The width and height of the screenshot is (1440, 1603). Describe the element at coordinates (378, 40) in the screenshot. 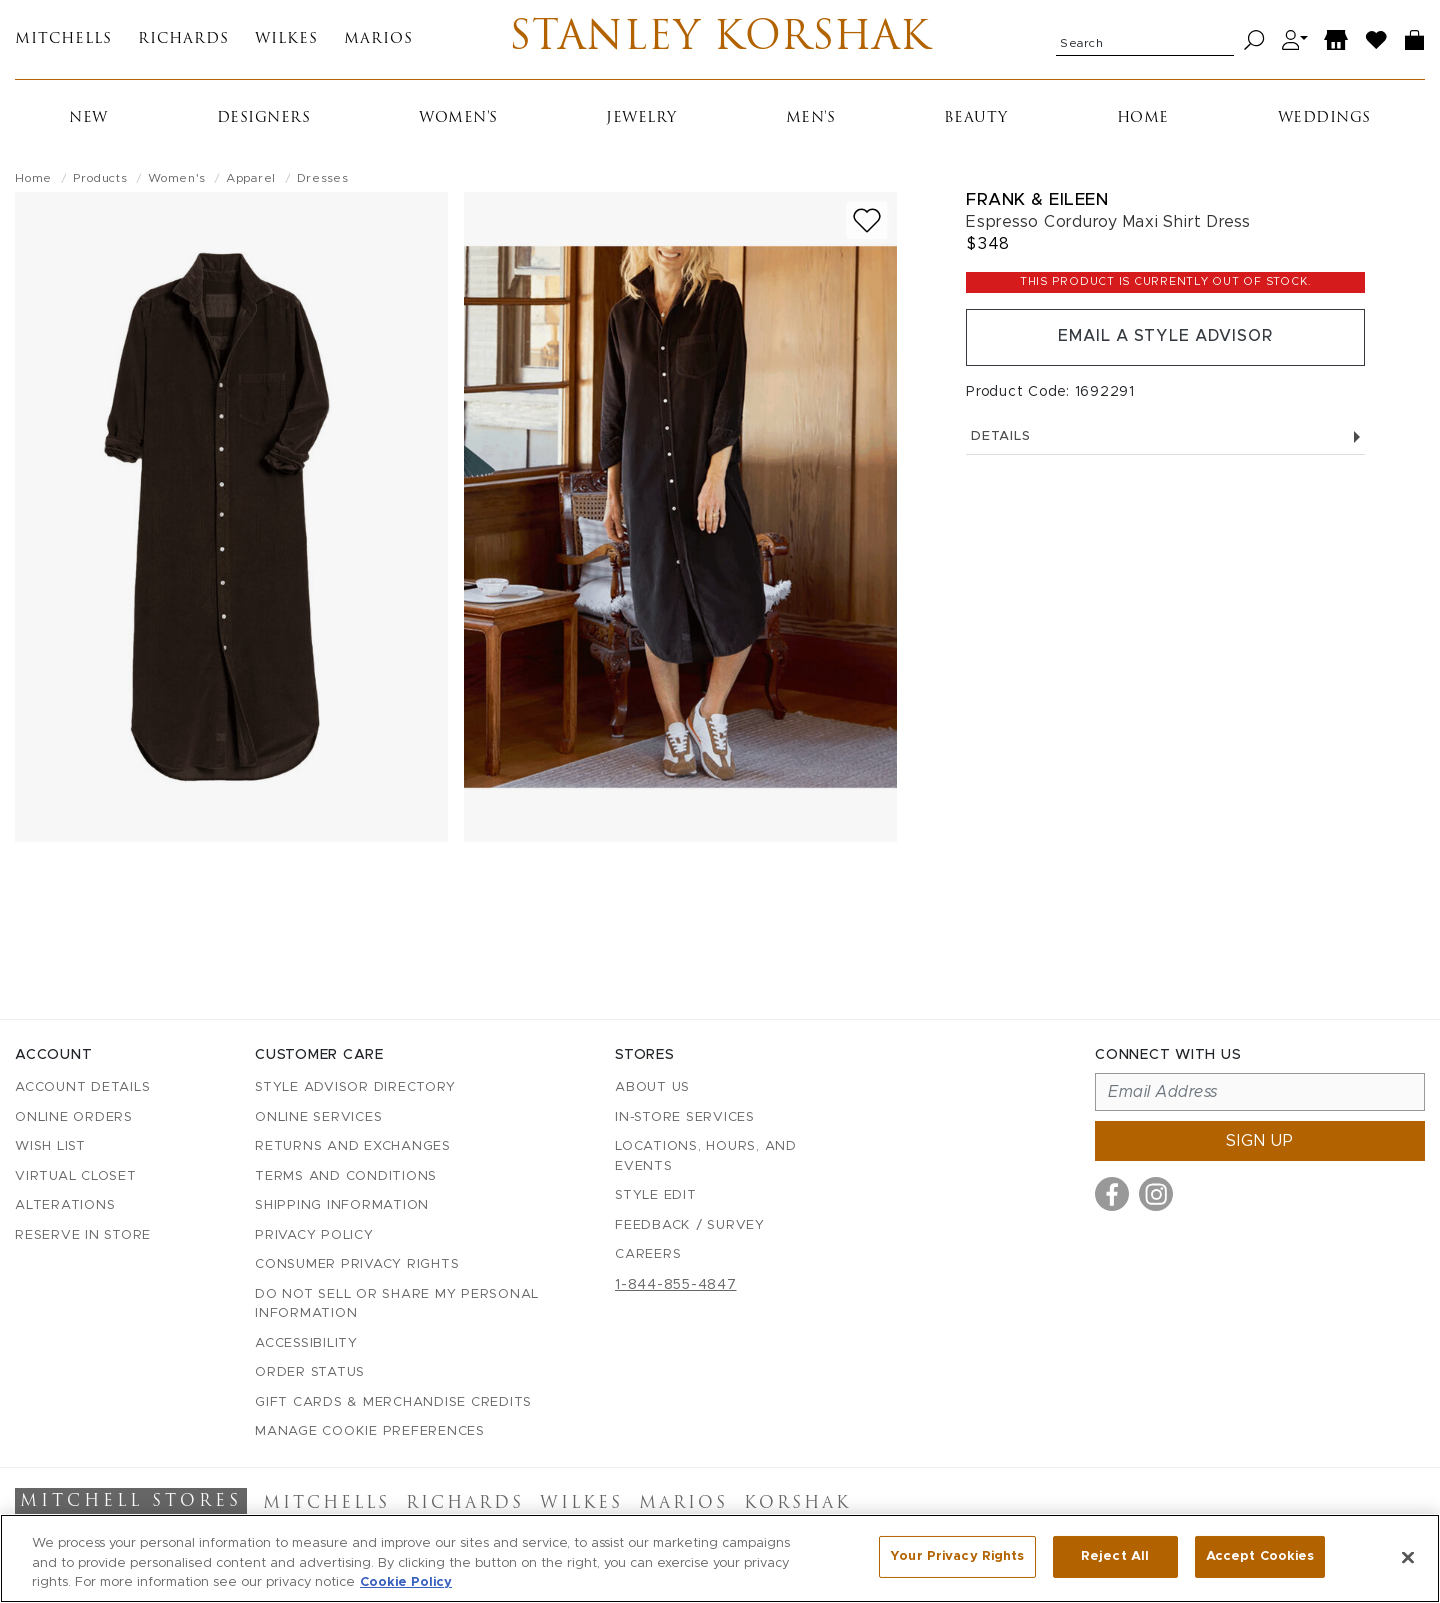

I see `Marios` at that location.